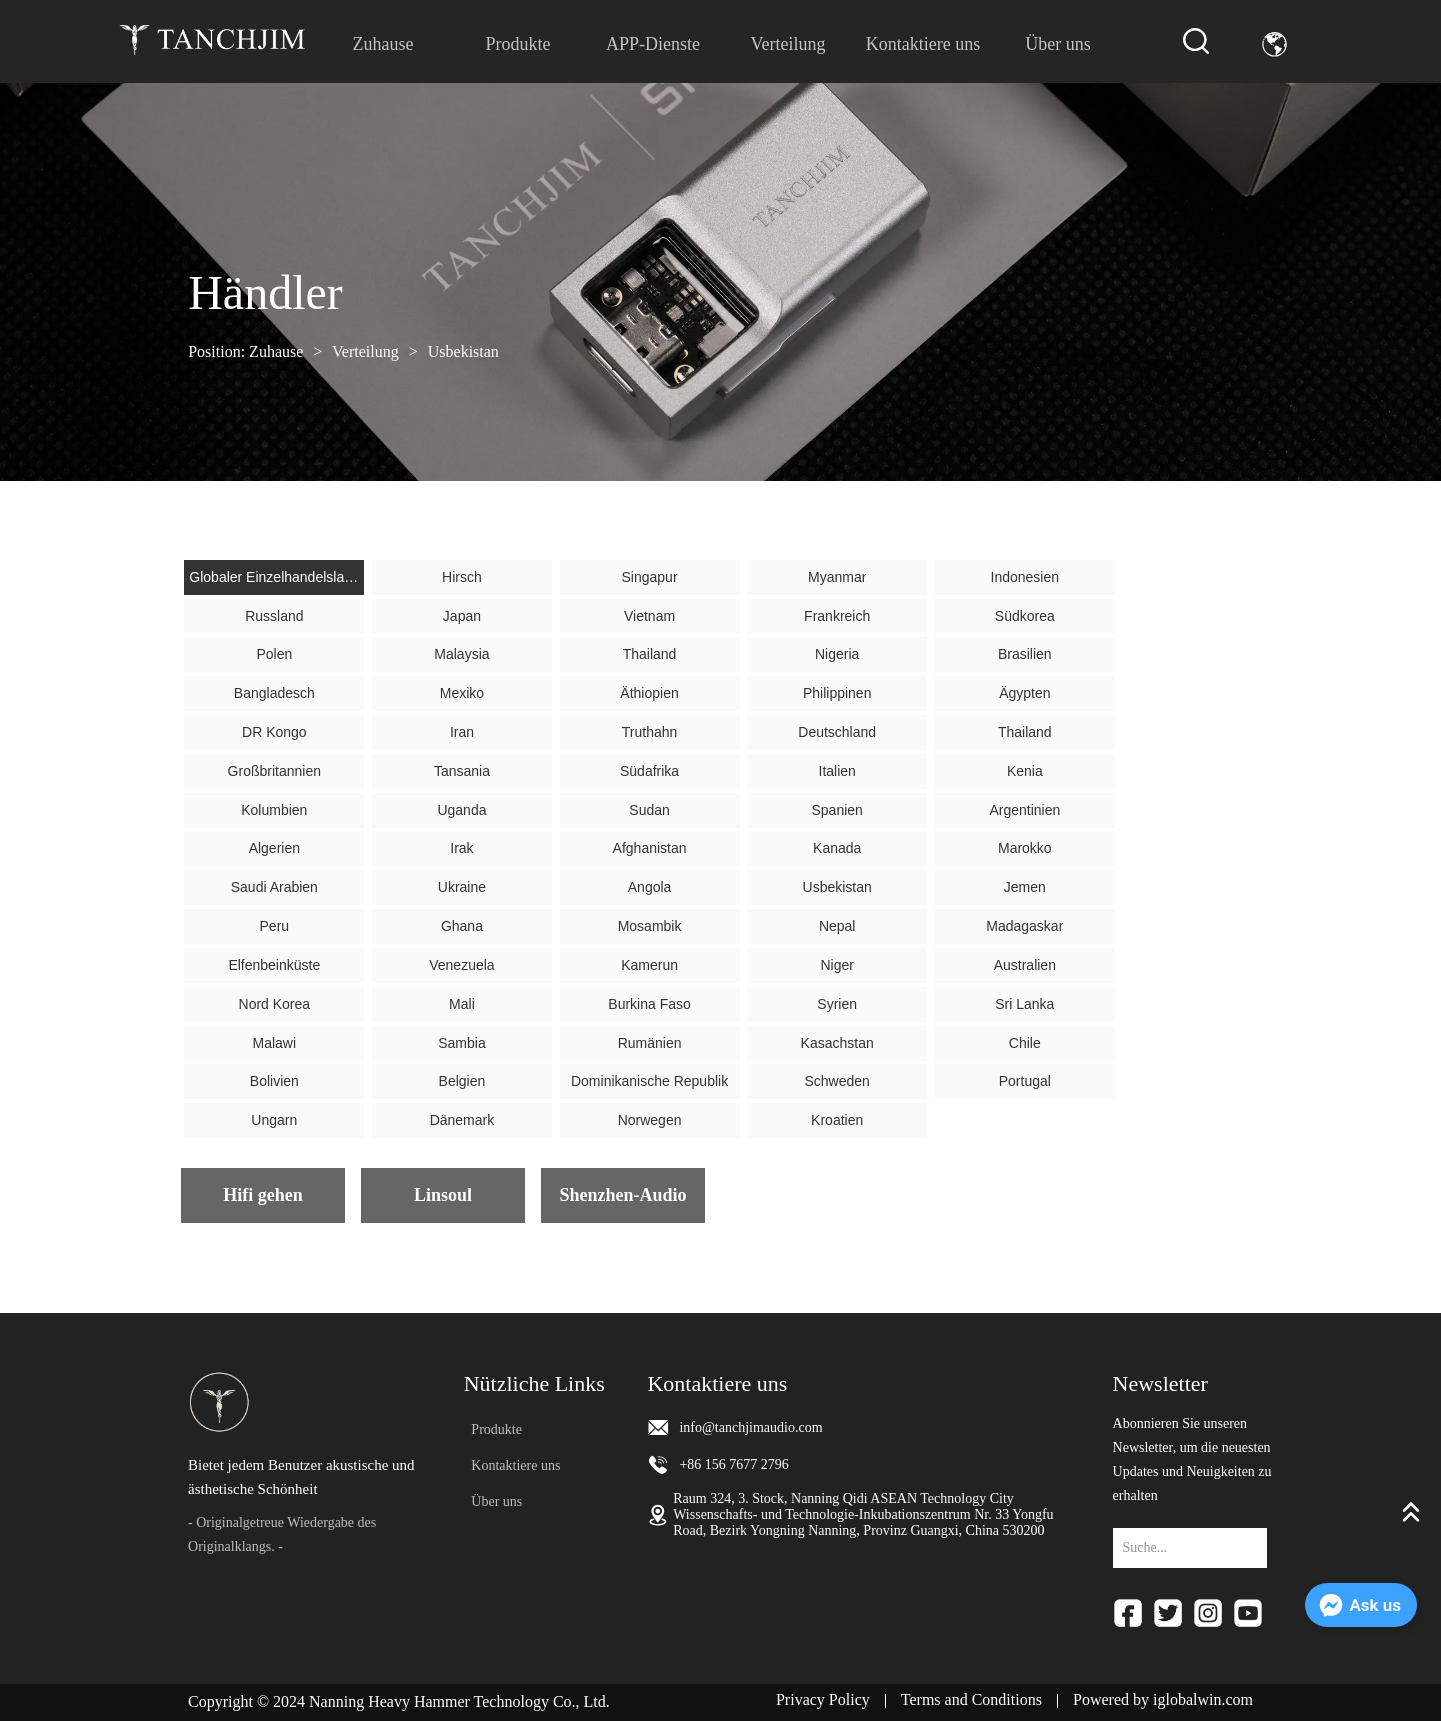 The image size is (1441, 1721). What do you see at coordinates (517, 44) in the screenshot?
I see `[button]` at bounding box center [517, 44].